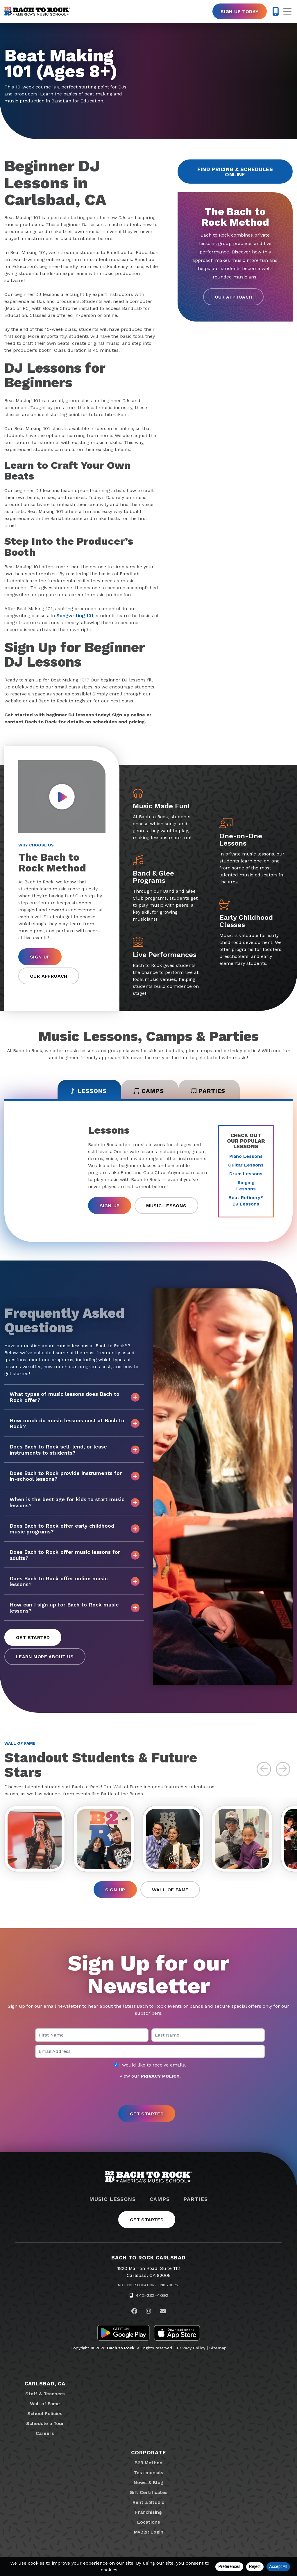  I want to click on Find Pricing & Schedules Online, so click(235, 171).